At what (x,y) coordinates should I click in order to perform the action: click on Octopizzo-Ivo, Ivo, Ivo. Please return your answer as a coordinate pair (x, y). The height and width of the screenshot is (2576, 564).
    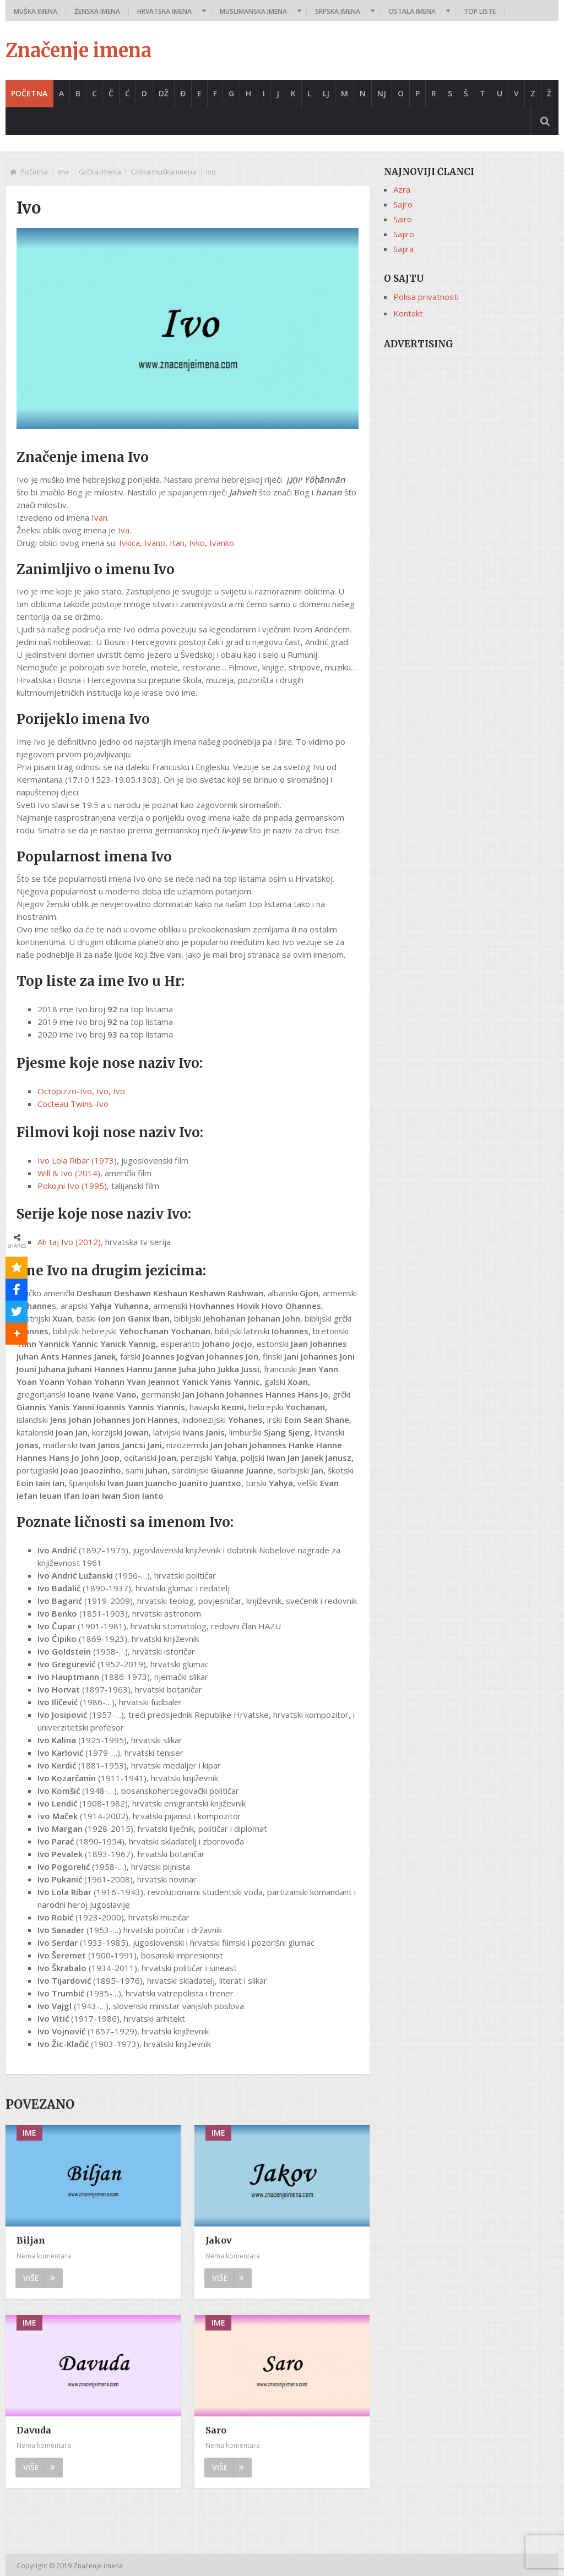
    Looking at the image, I should click on (81, 1090).